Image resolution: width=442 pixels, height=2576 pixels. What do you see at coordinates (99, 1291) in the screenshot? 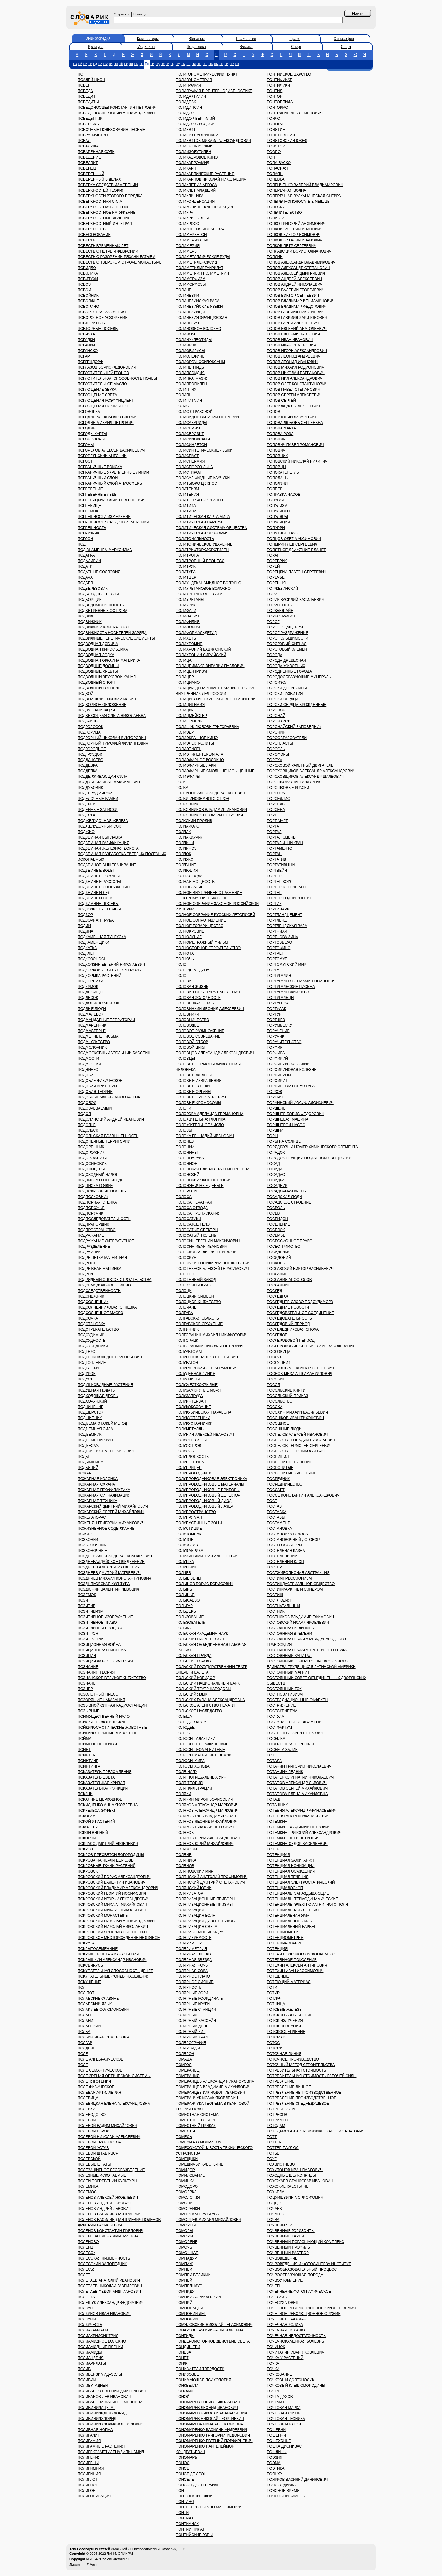
I see `ПОДСЛЕДСТВЕННОСТЬ` at bounding box center [99, 1291].